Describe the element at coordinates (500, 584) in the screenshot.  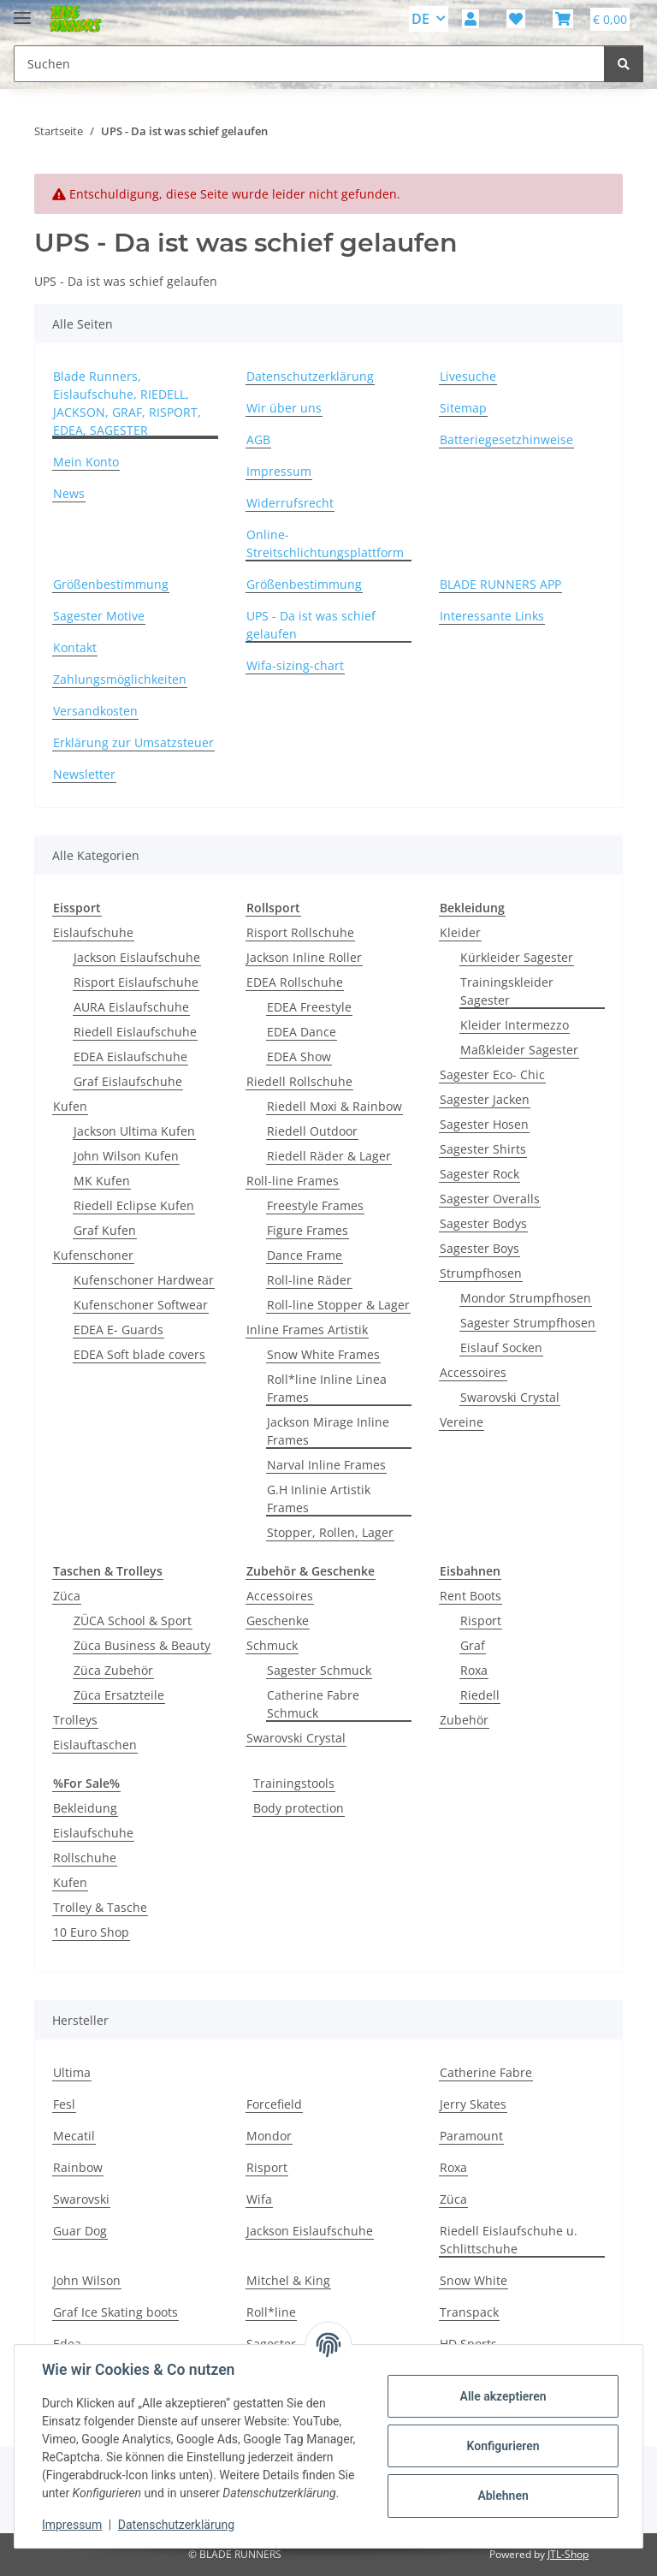
I see `BLADE RUNNERS APP` at that location.